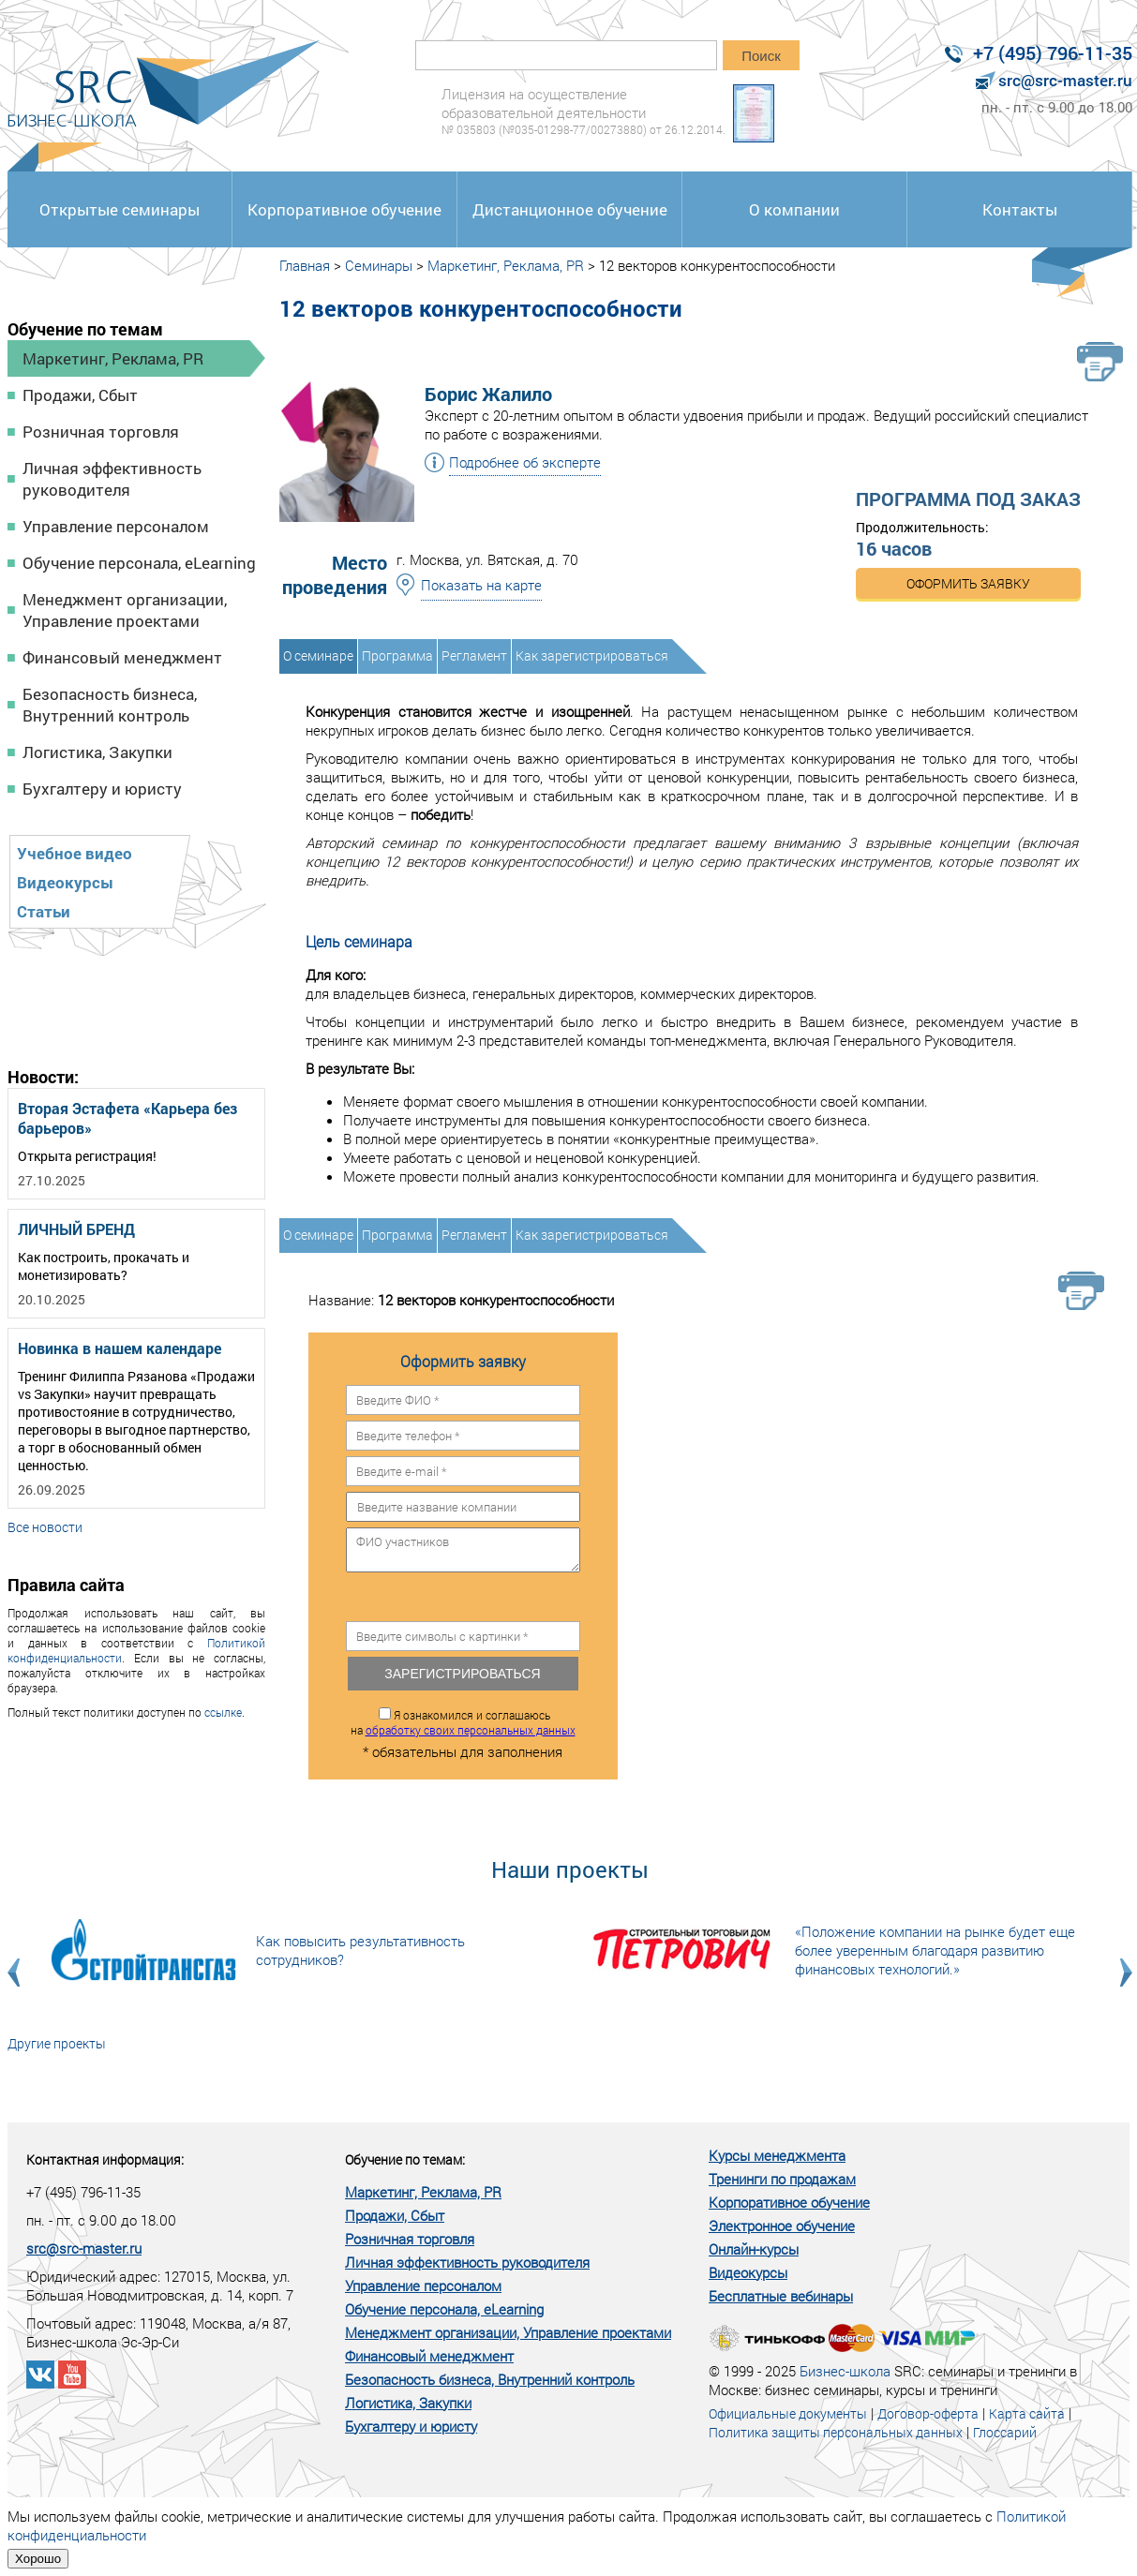 The height and width of the screenshot is (2576, 1137). I want to click on Я ознакомился и соглашаюсь на, so click(463, 1722).